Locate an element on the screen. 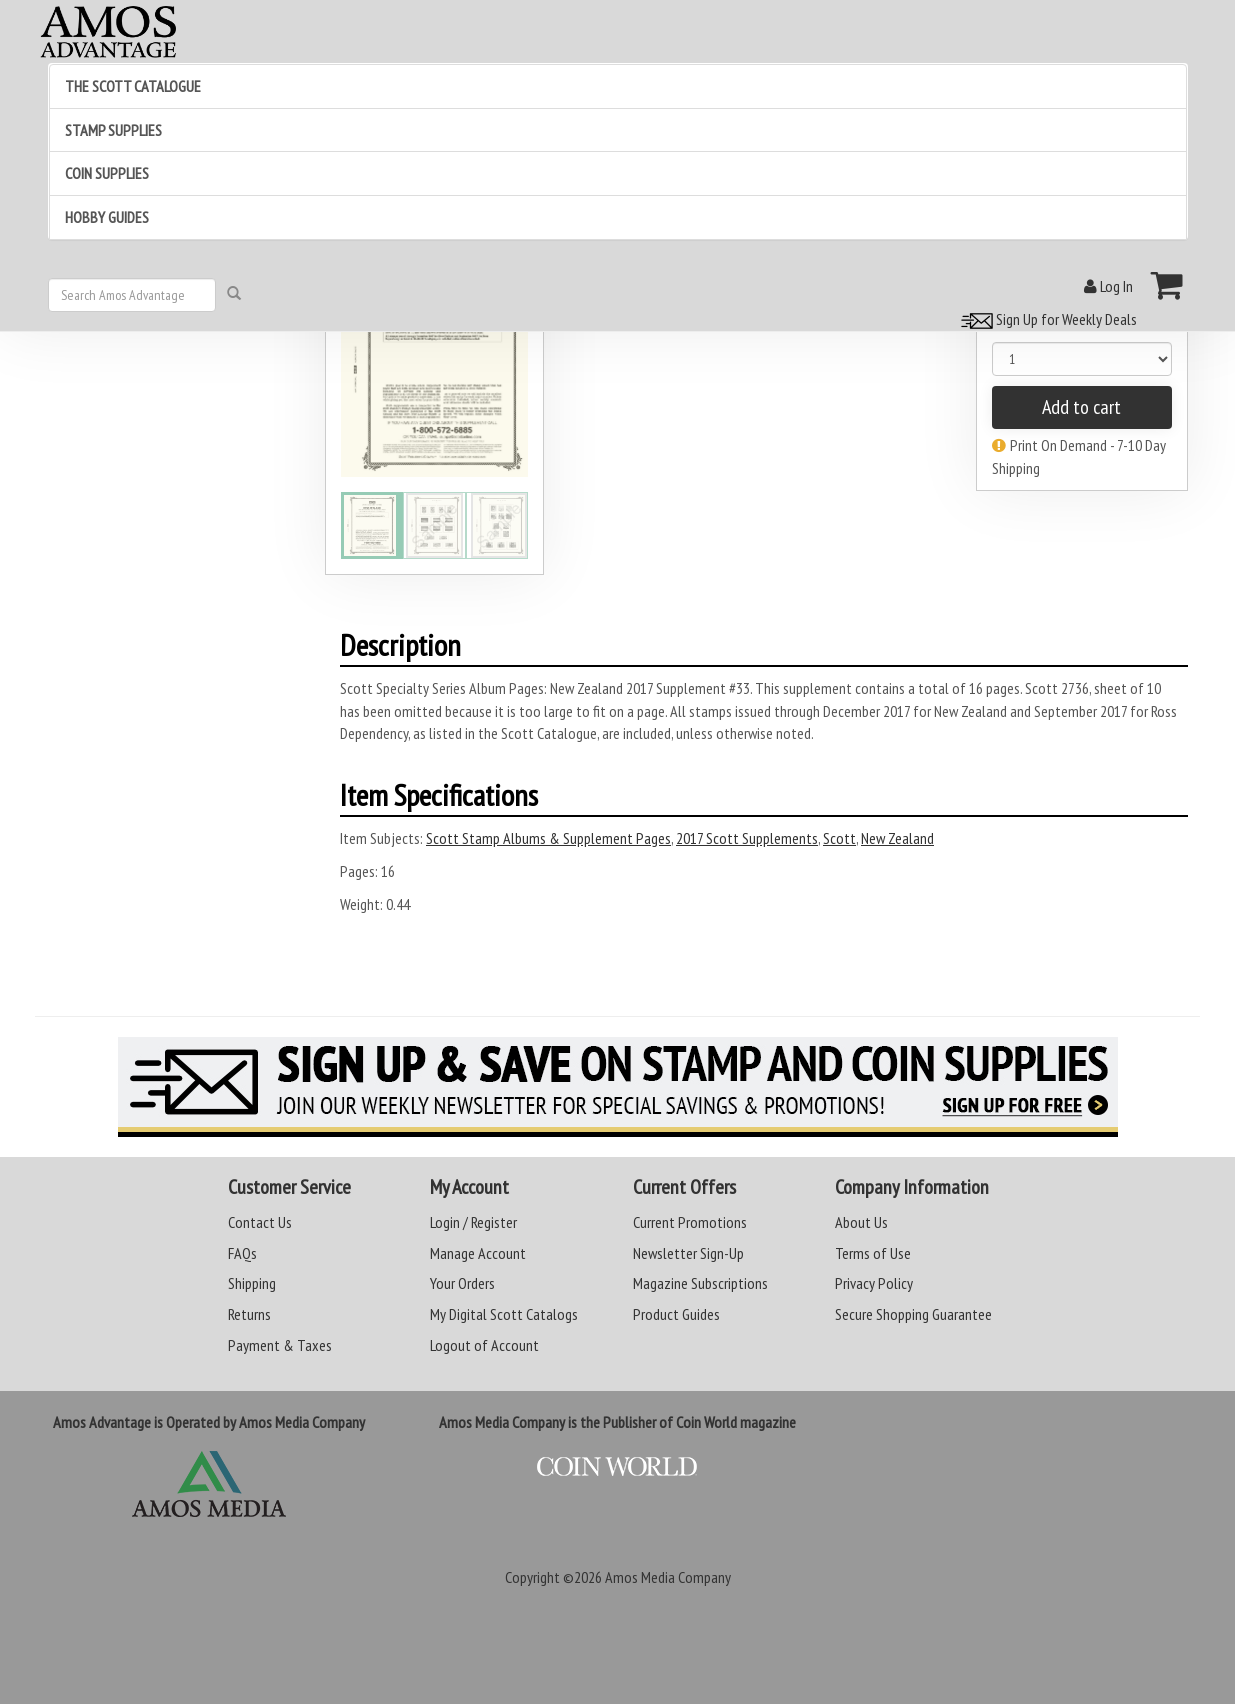 The height and width of the screenshot is (1704, 1235). Payment & Taxes is located at coordinates (280, 1345).